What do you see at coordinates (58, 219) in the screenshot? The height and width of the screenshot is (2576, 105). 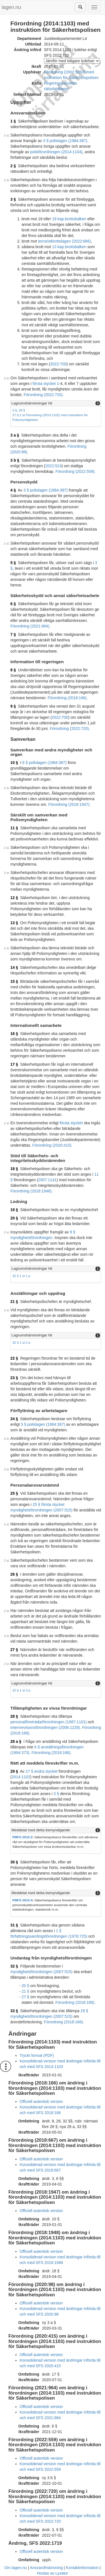 I see `19 kap.` at bounding box center [58, 219].